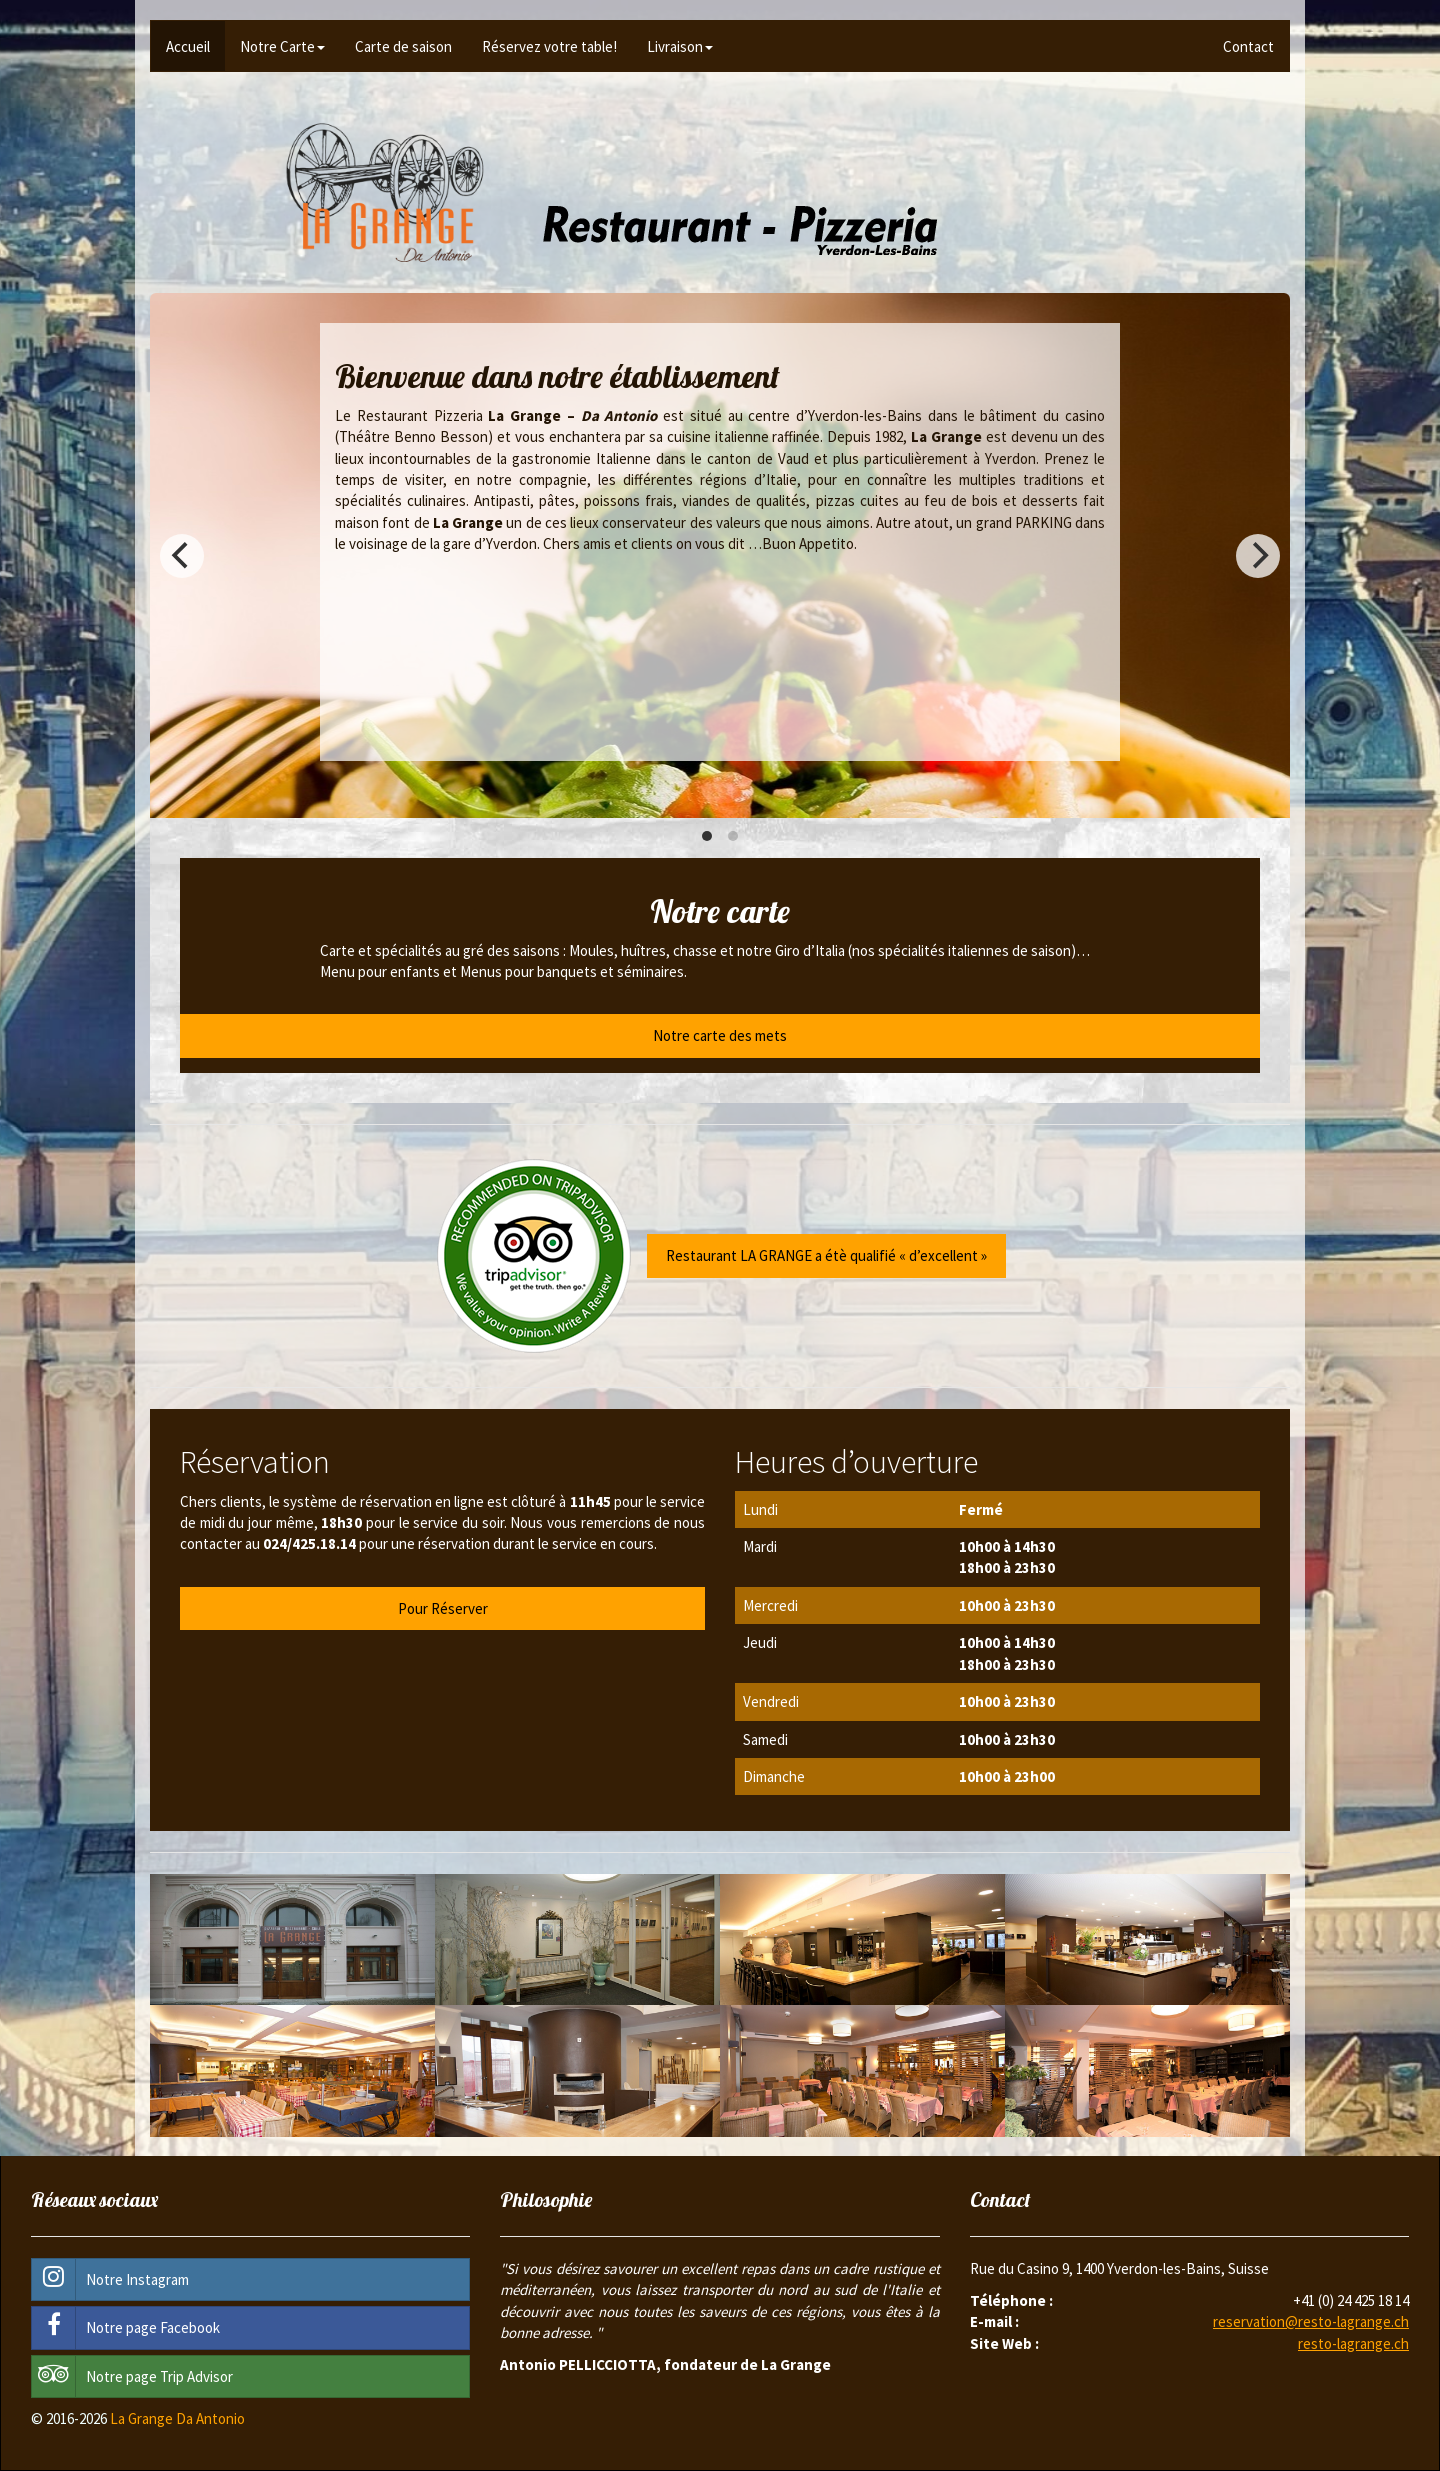 The width and height of the screenshot is (1440, 2471). I want to click on [previous], so click(182, 556).